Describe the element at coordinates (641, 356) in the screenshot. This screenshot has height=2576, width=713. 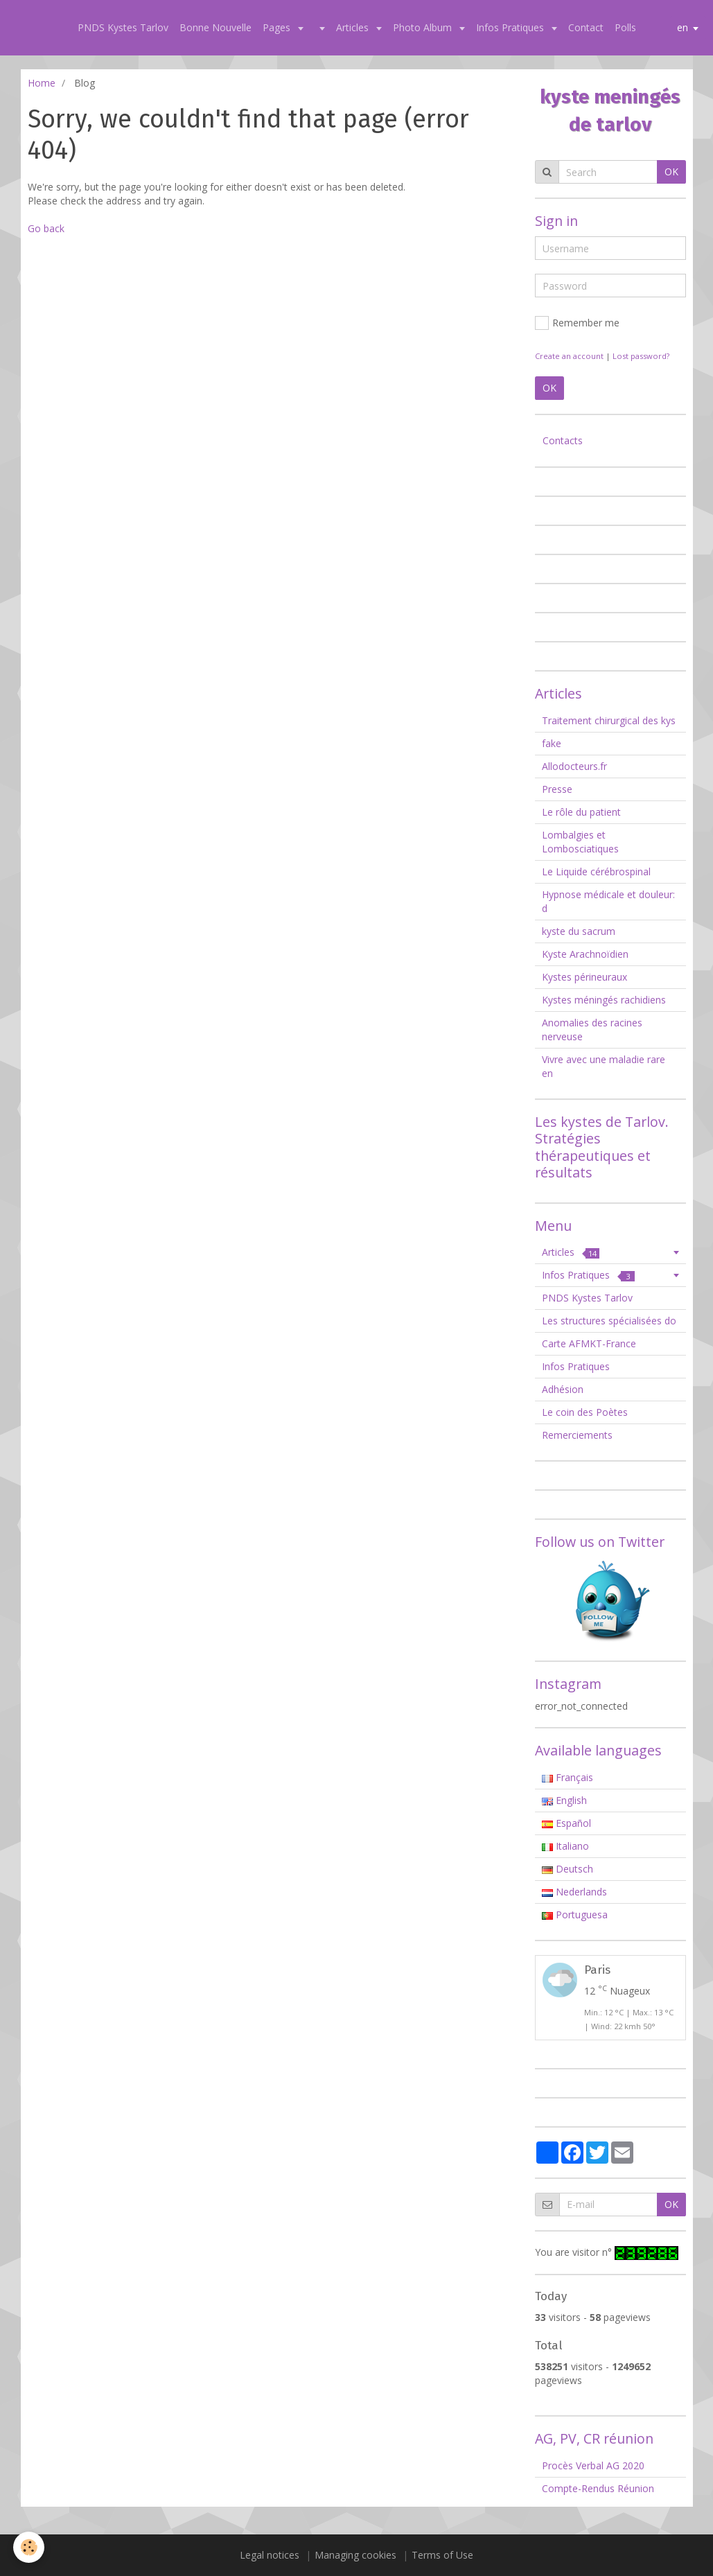
I see `Lost password?` at that location.